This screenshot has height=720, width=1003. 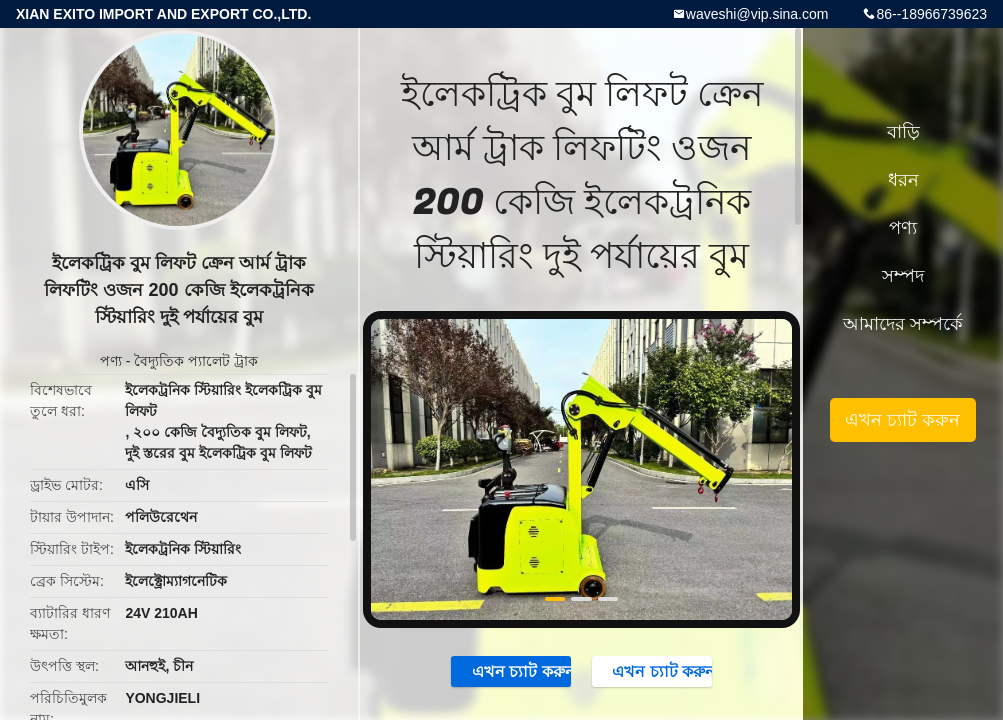 I want to click on সম্পদ, so click(x=903, y=276).